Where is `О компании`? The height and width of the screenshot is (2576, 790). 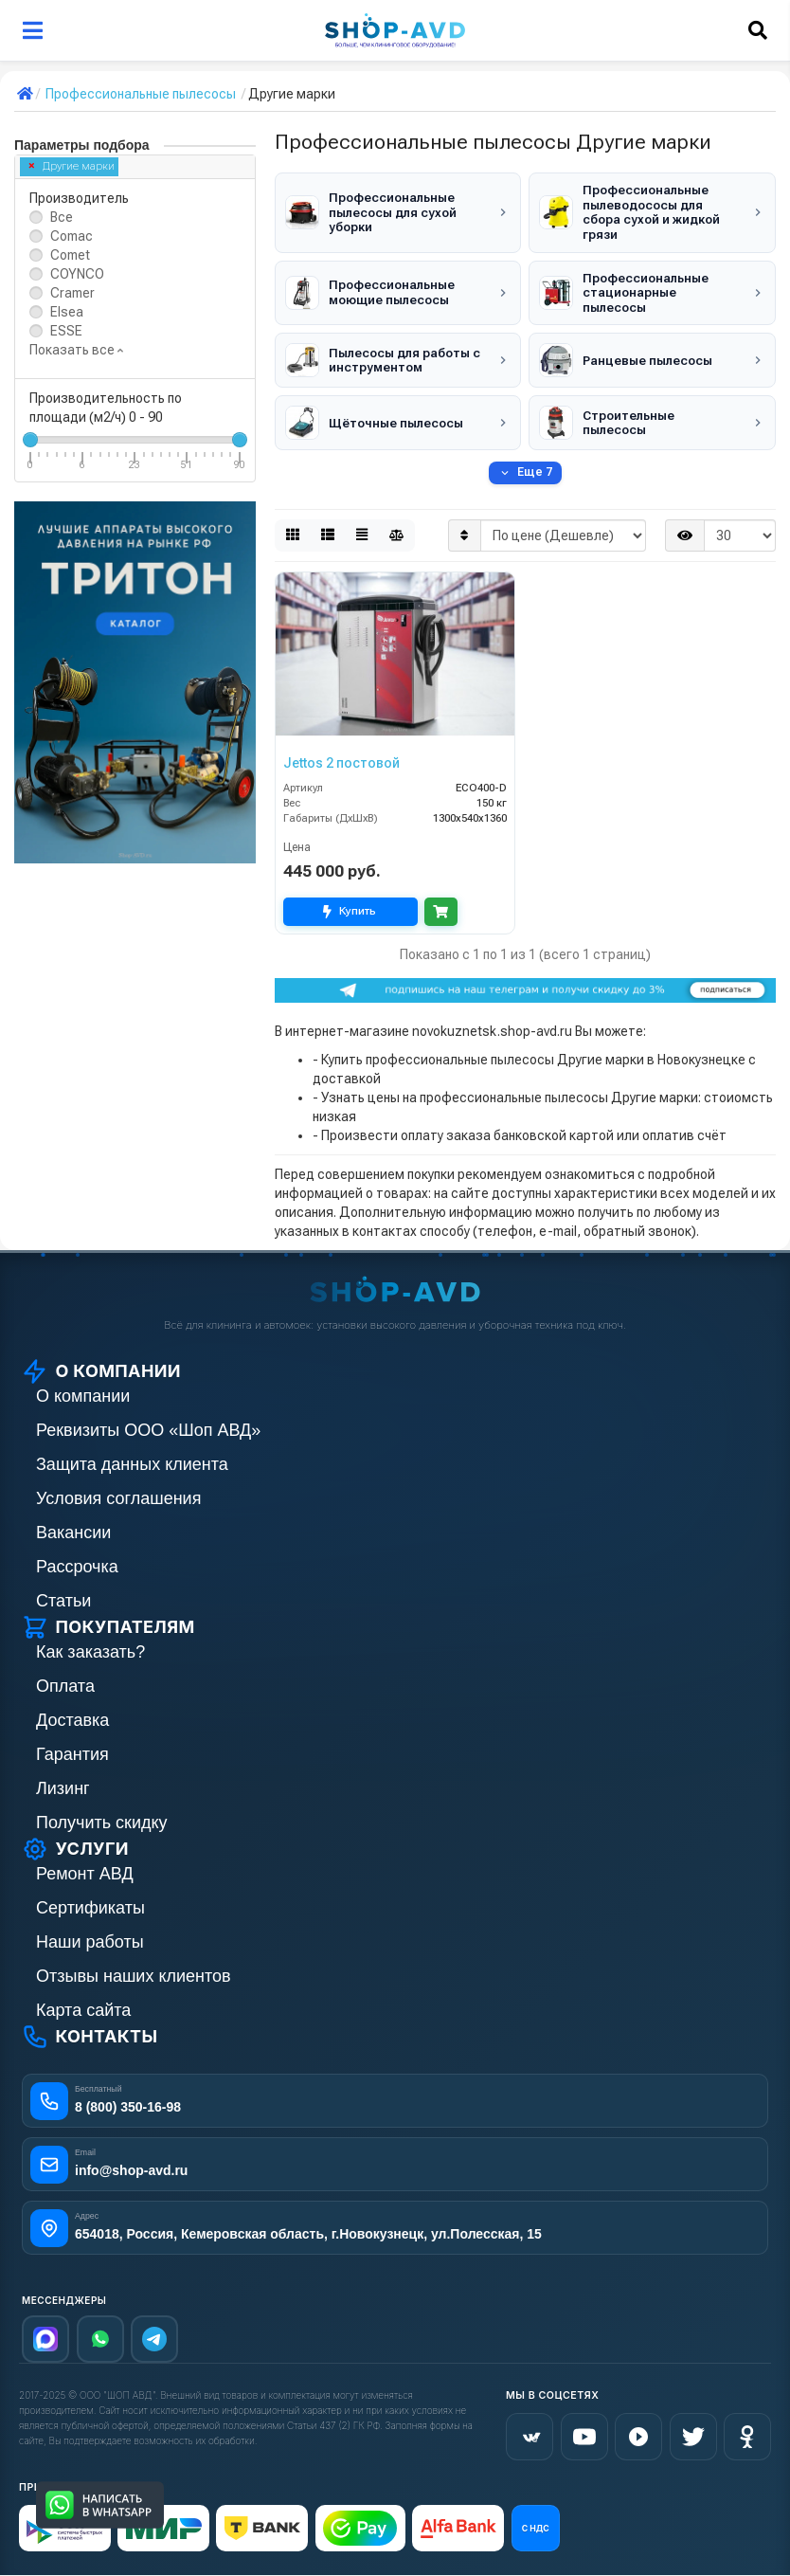 О компании is located at coordinates (83, 1396).